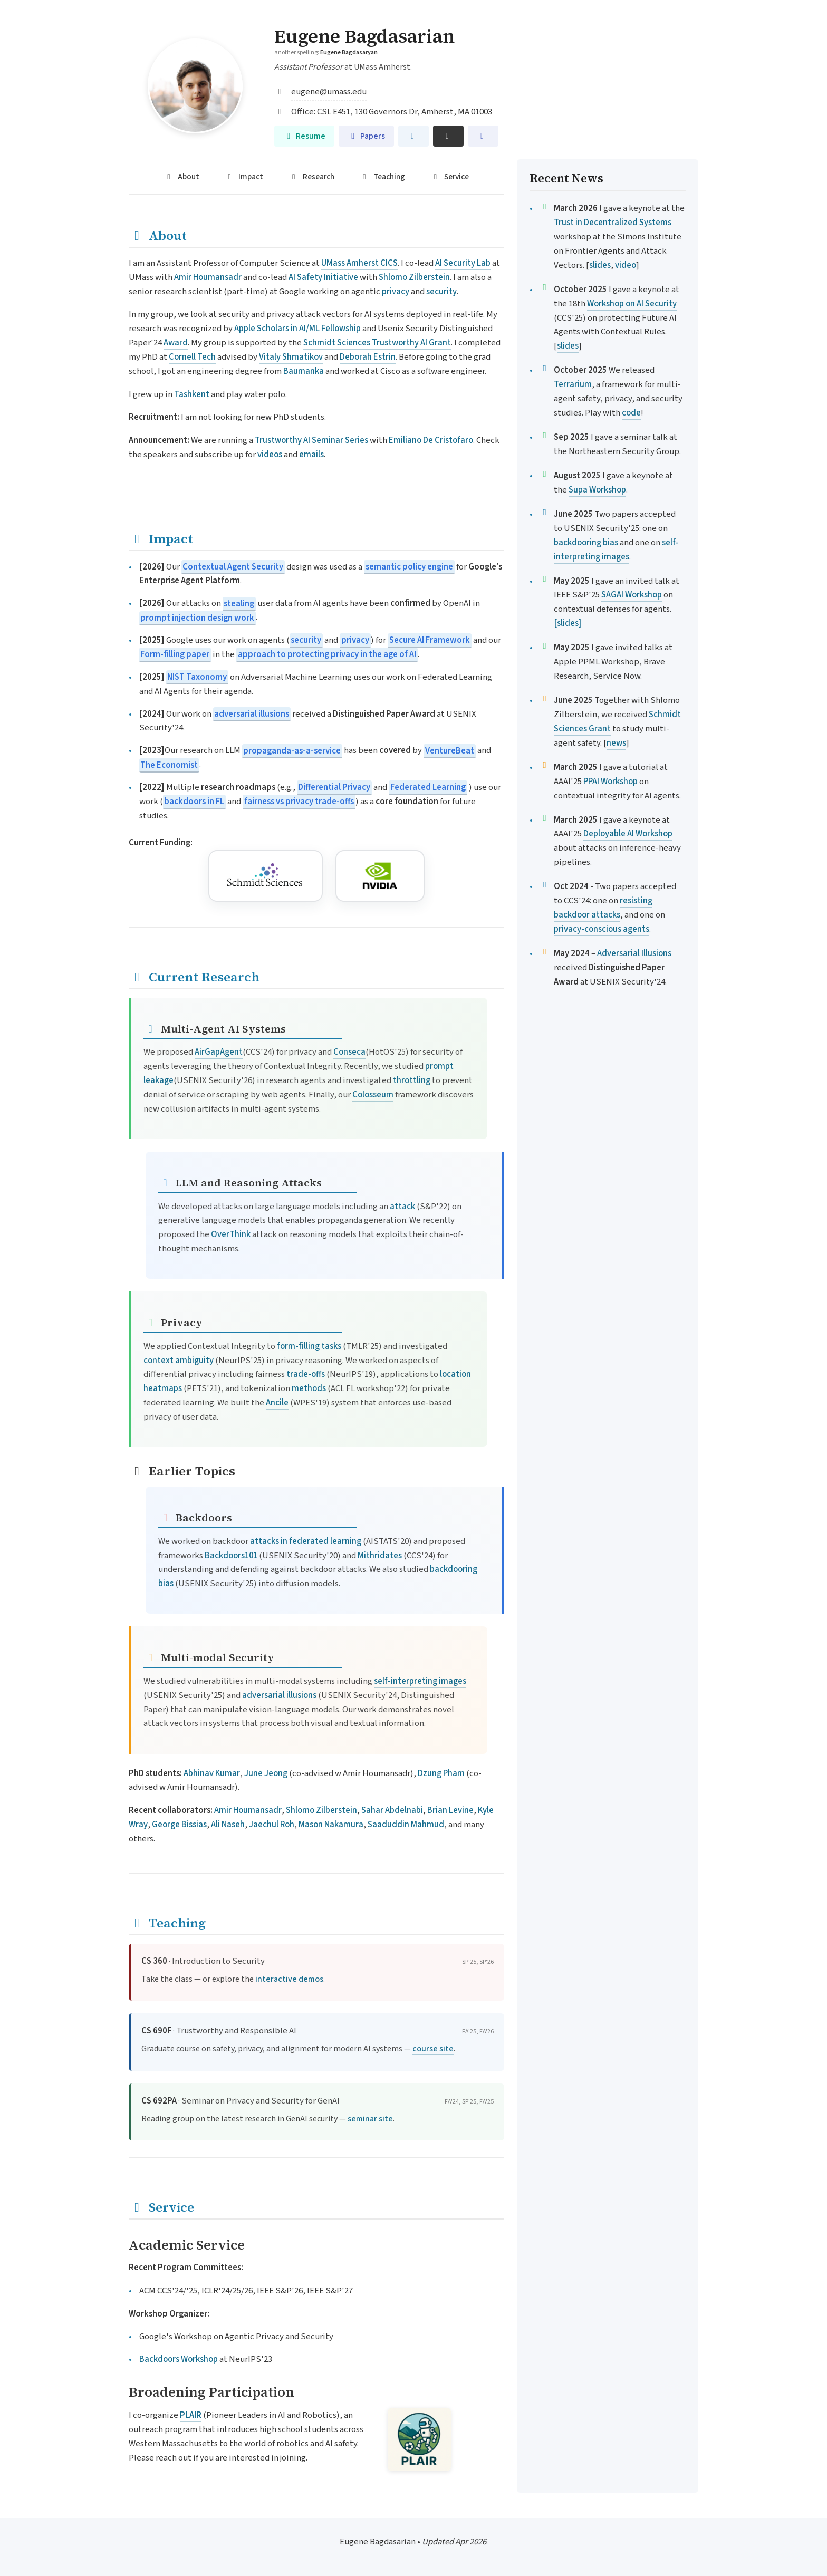 Image resolution: width=827 pixels, height=2576 pixels. What do you see at coordinates (169, 765) in the screenshot?
I see `The Economist` at bounding box center [169, 765].